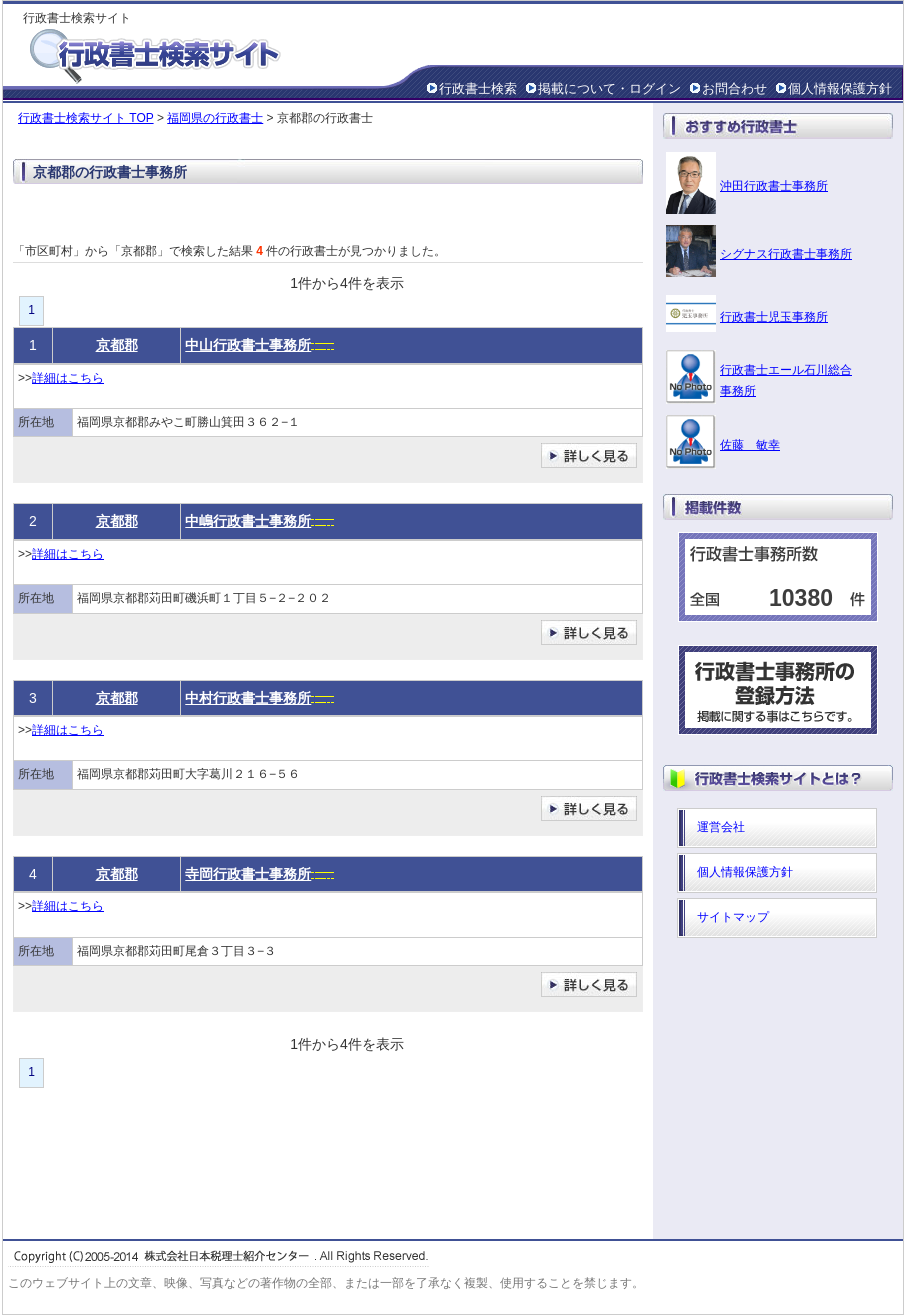 This screenshot has width=906, height=1315. Describe the element at coordinates (774, 186) in the screenshot. I see `沖田行政書士事務所` at that location.